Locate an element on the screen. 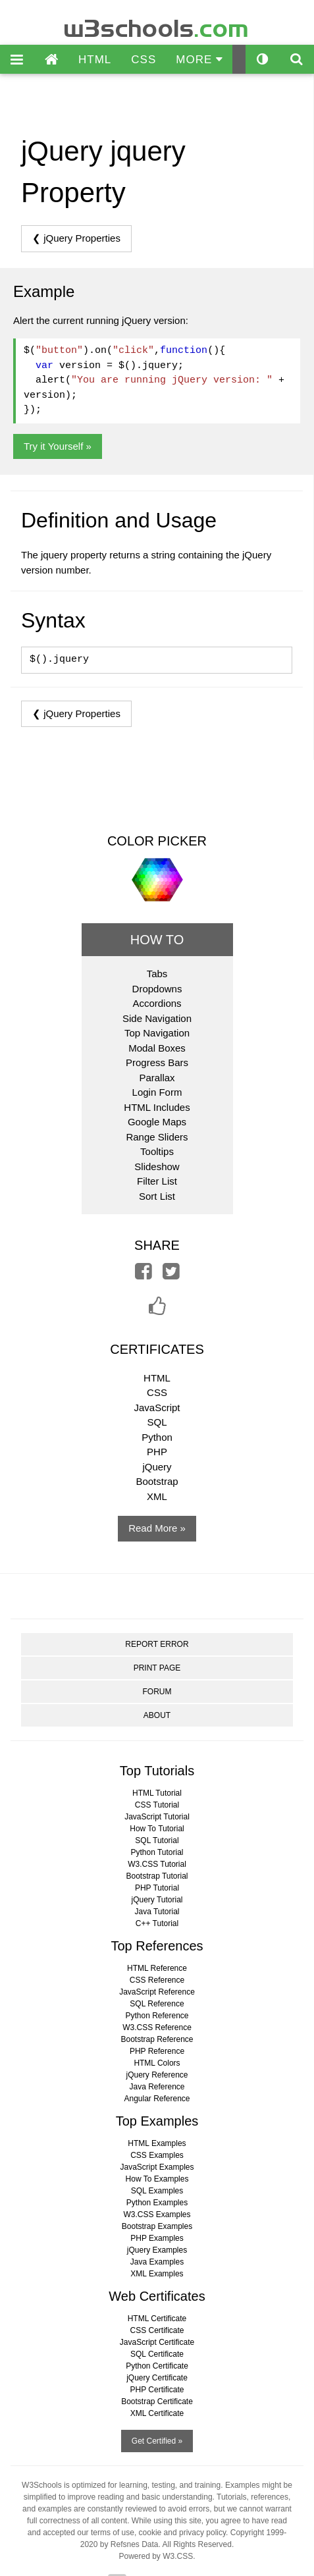 This screenshot has height=2576, width=314. Tooltips is located at coordinates (157, 1151).